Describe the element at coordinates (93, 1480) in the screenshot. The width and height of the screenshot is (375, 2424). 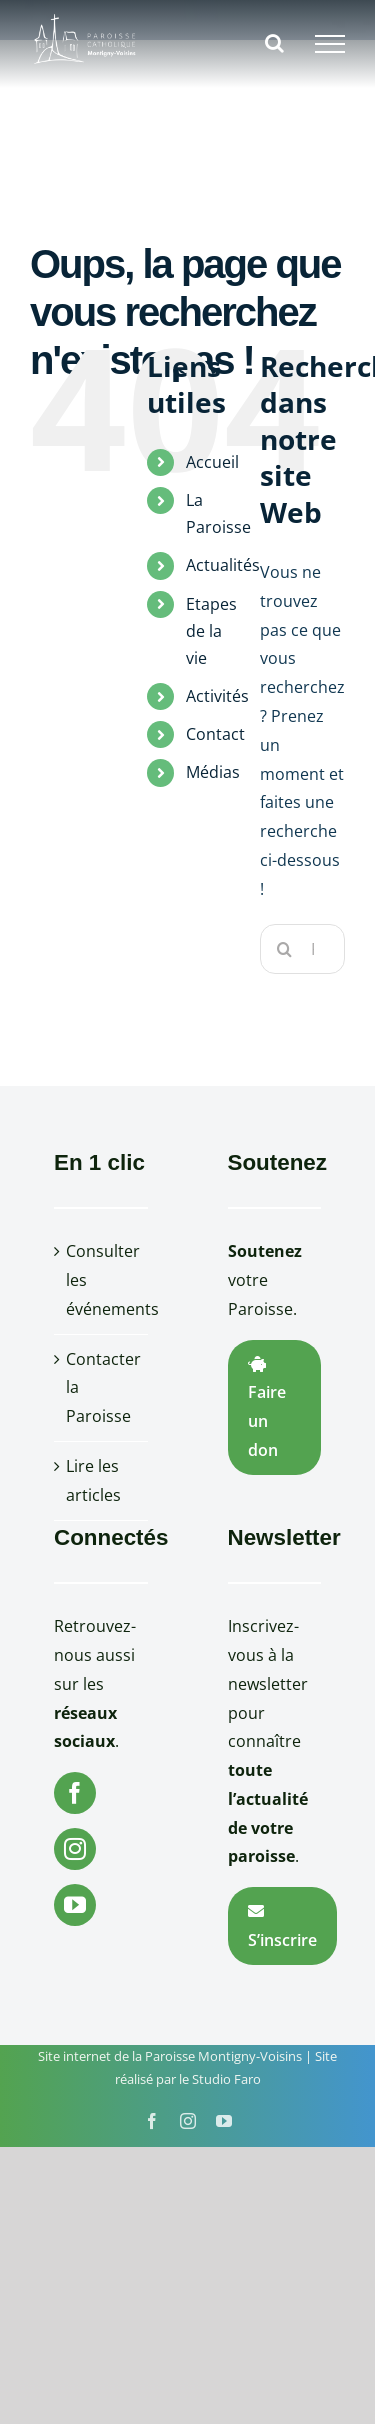
I see `Lire les articles` at that location.